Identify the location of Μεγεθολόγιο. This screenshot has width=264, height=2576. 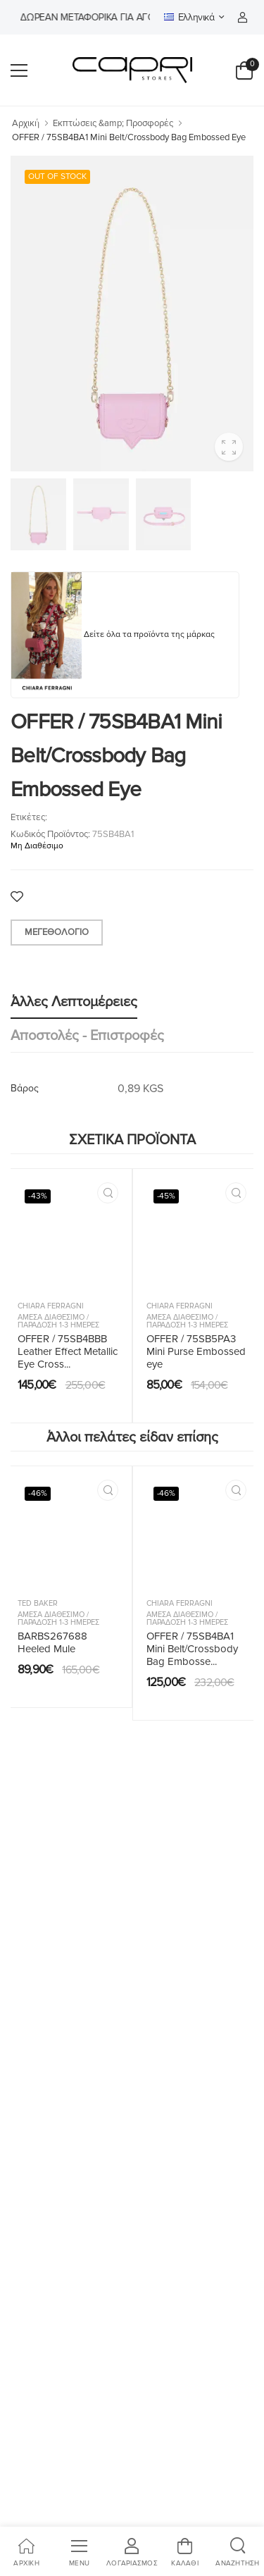
(57, 932).